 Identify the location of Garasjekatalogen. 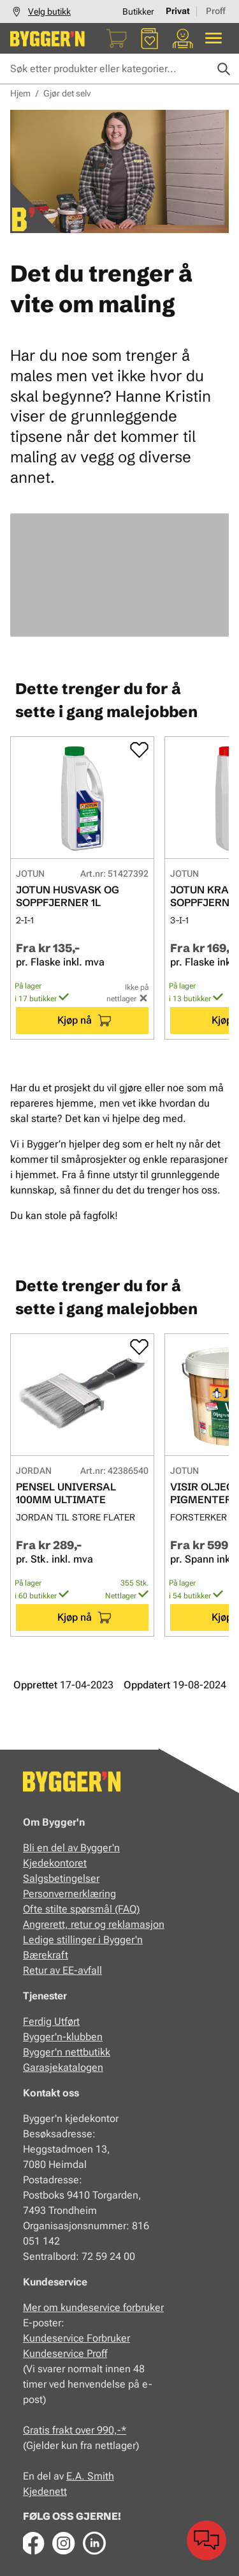
(63, 2067).